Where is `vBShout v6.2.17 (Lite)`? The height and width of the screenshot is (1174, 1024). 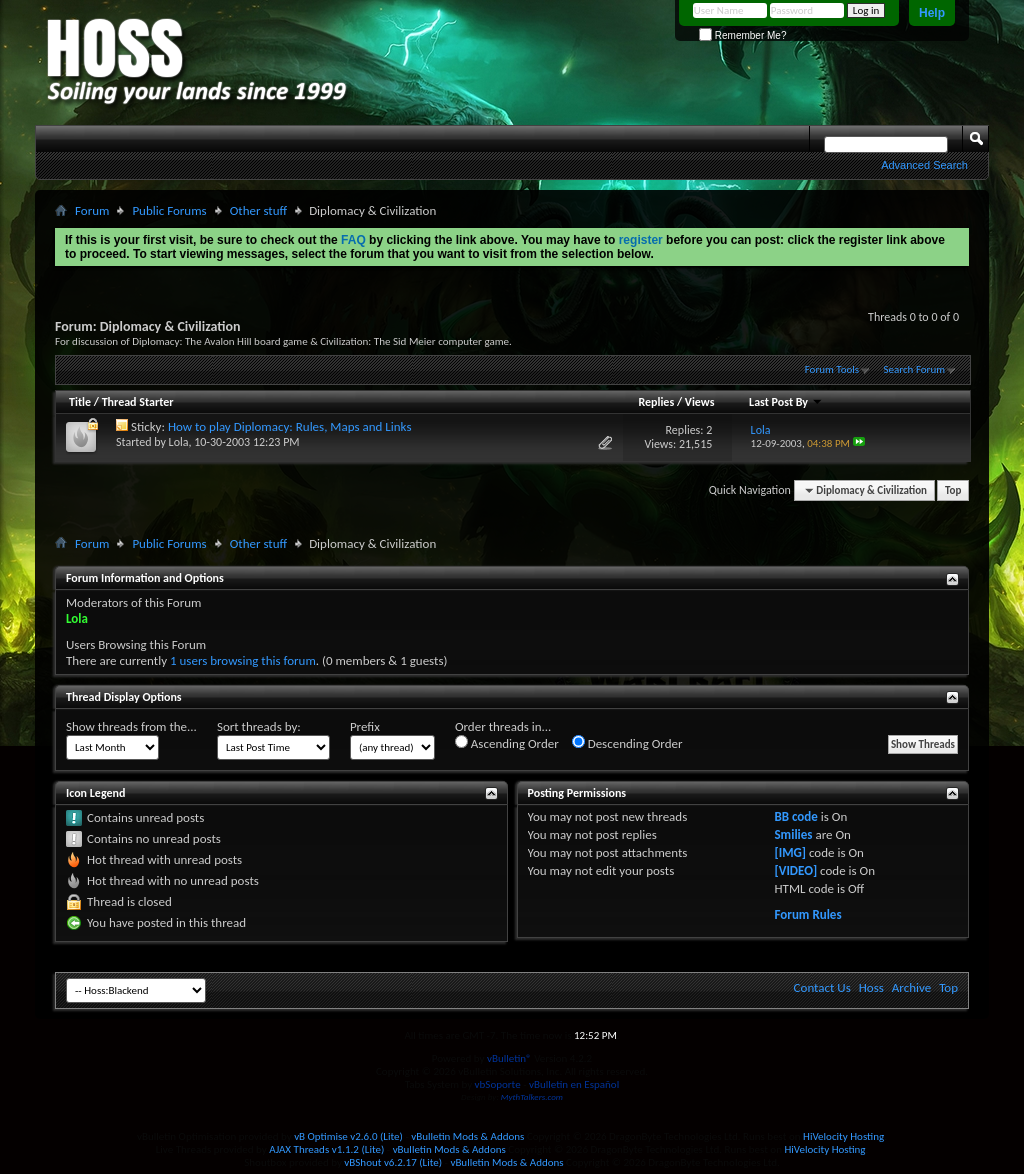
vBShout v6.2.17 (Lite) is located at coordinates (393, 1162).